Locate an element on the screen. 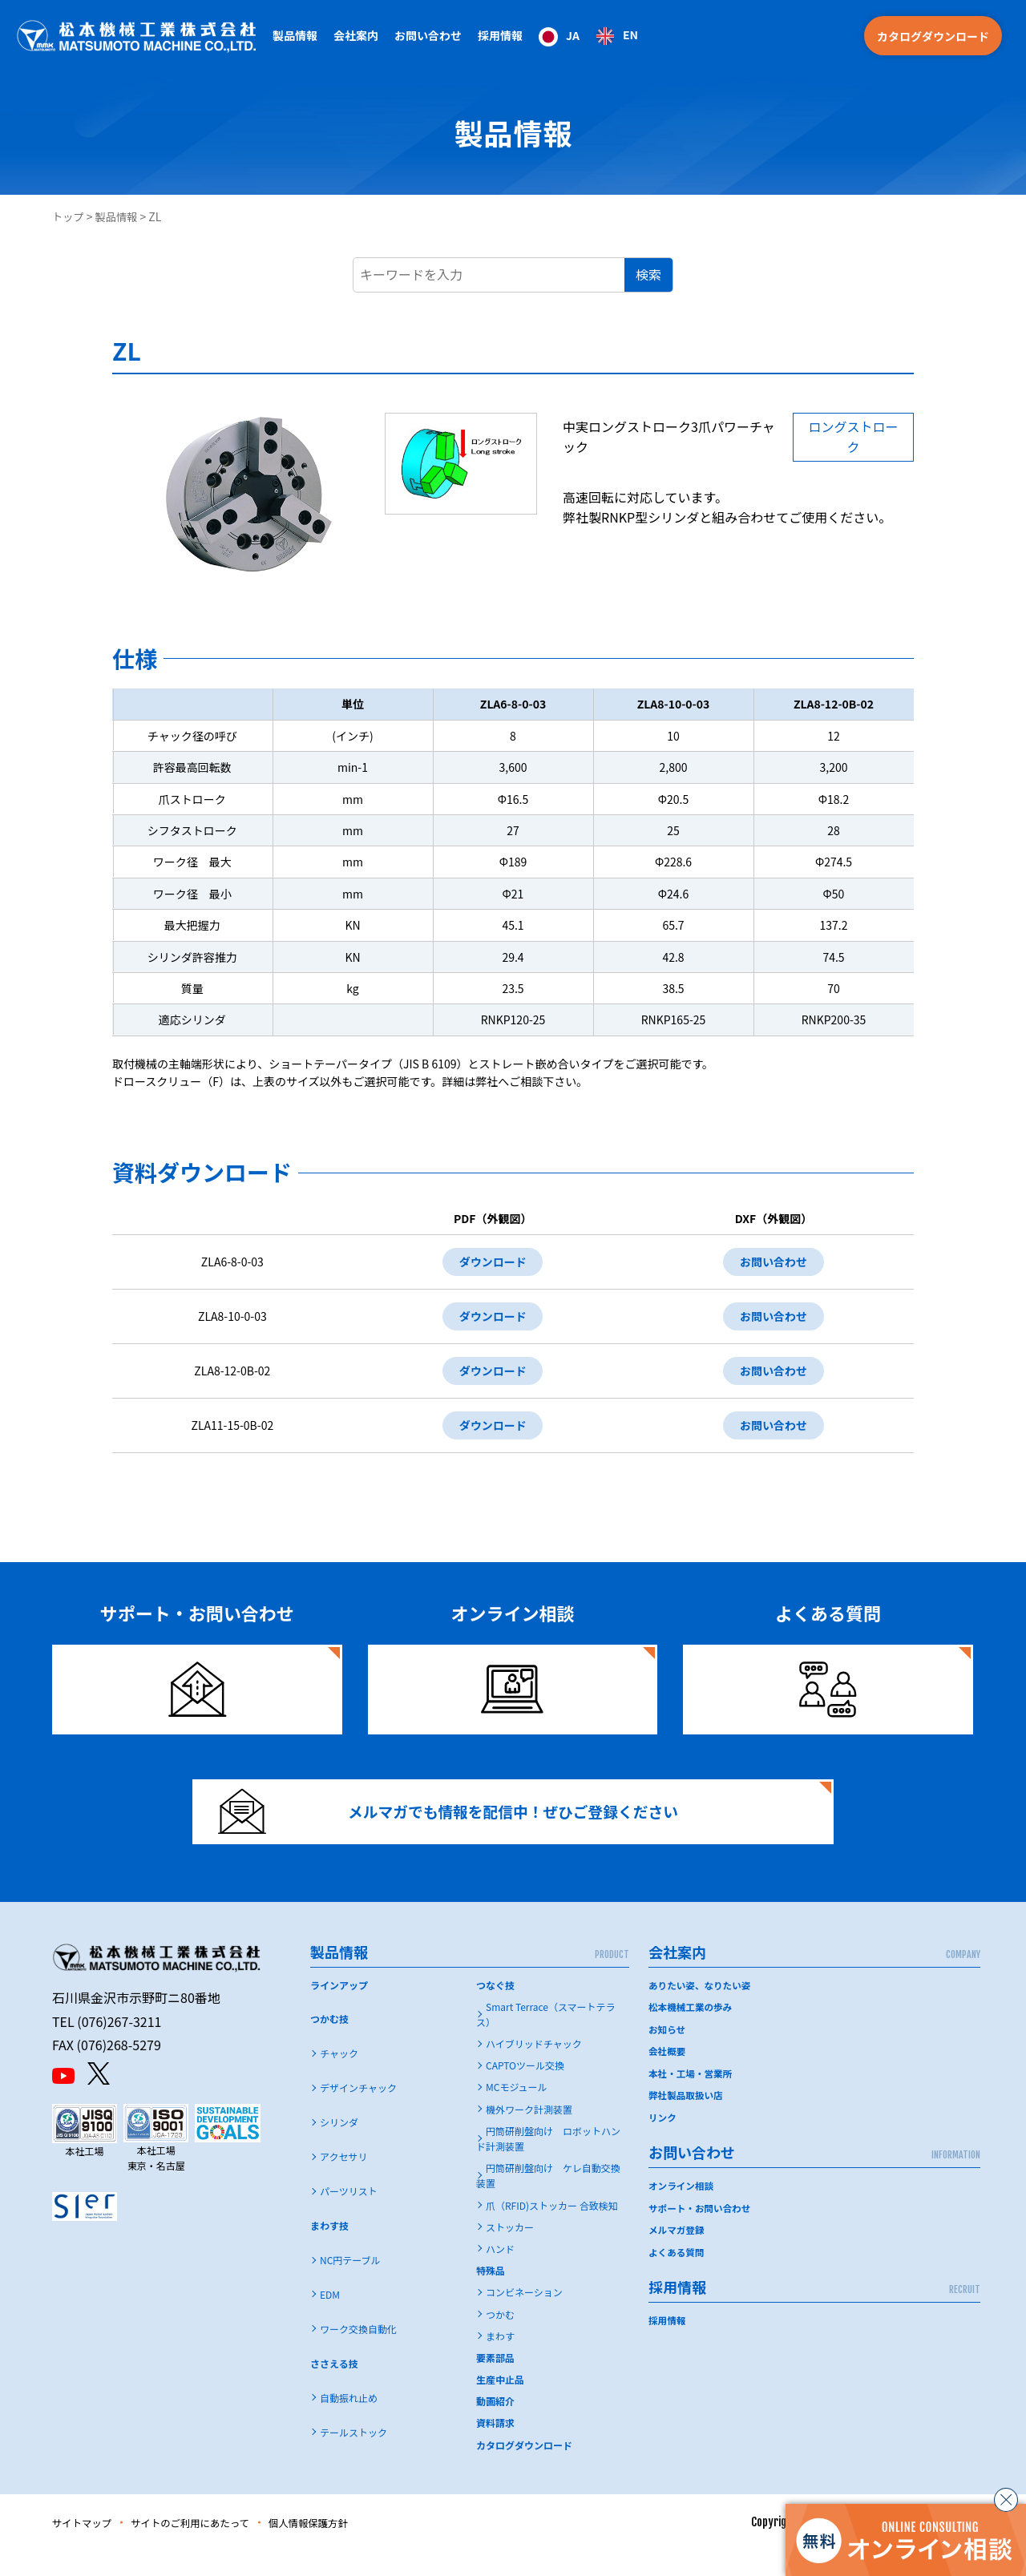 This screenshot has height=2576, width=1026. メルマガ登録 is located at coordinates (677, 2252).